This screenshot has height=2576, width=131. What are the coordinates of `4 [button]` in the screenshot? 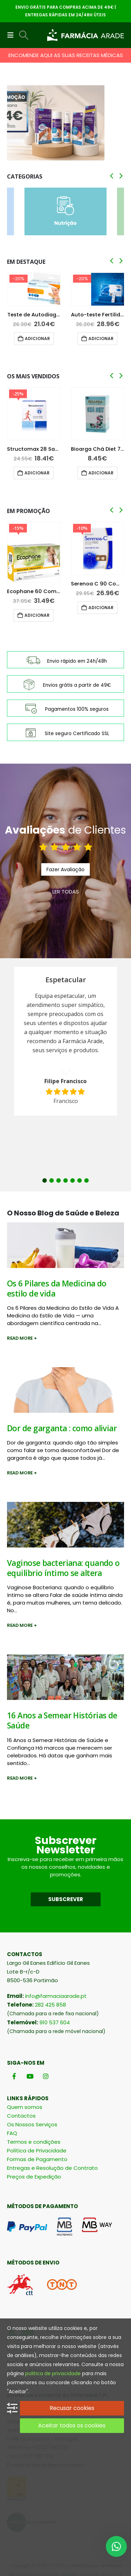 It's located at (65, 1180).